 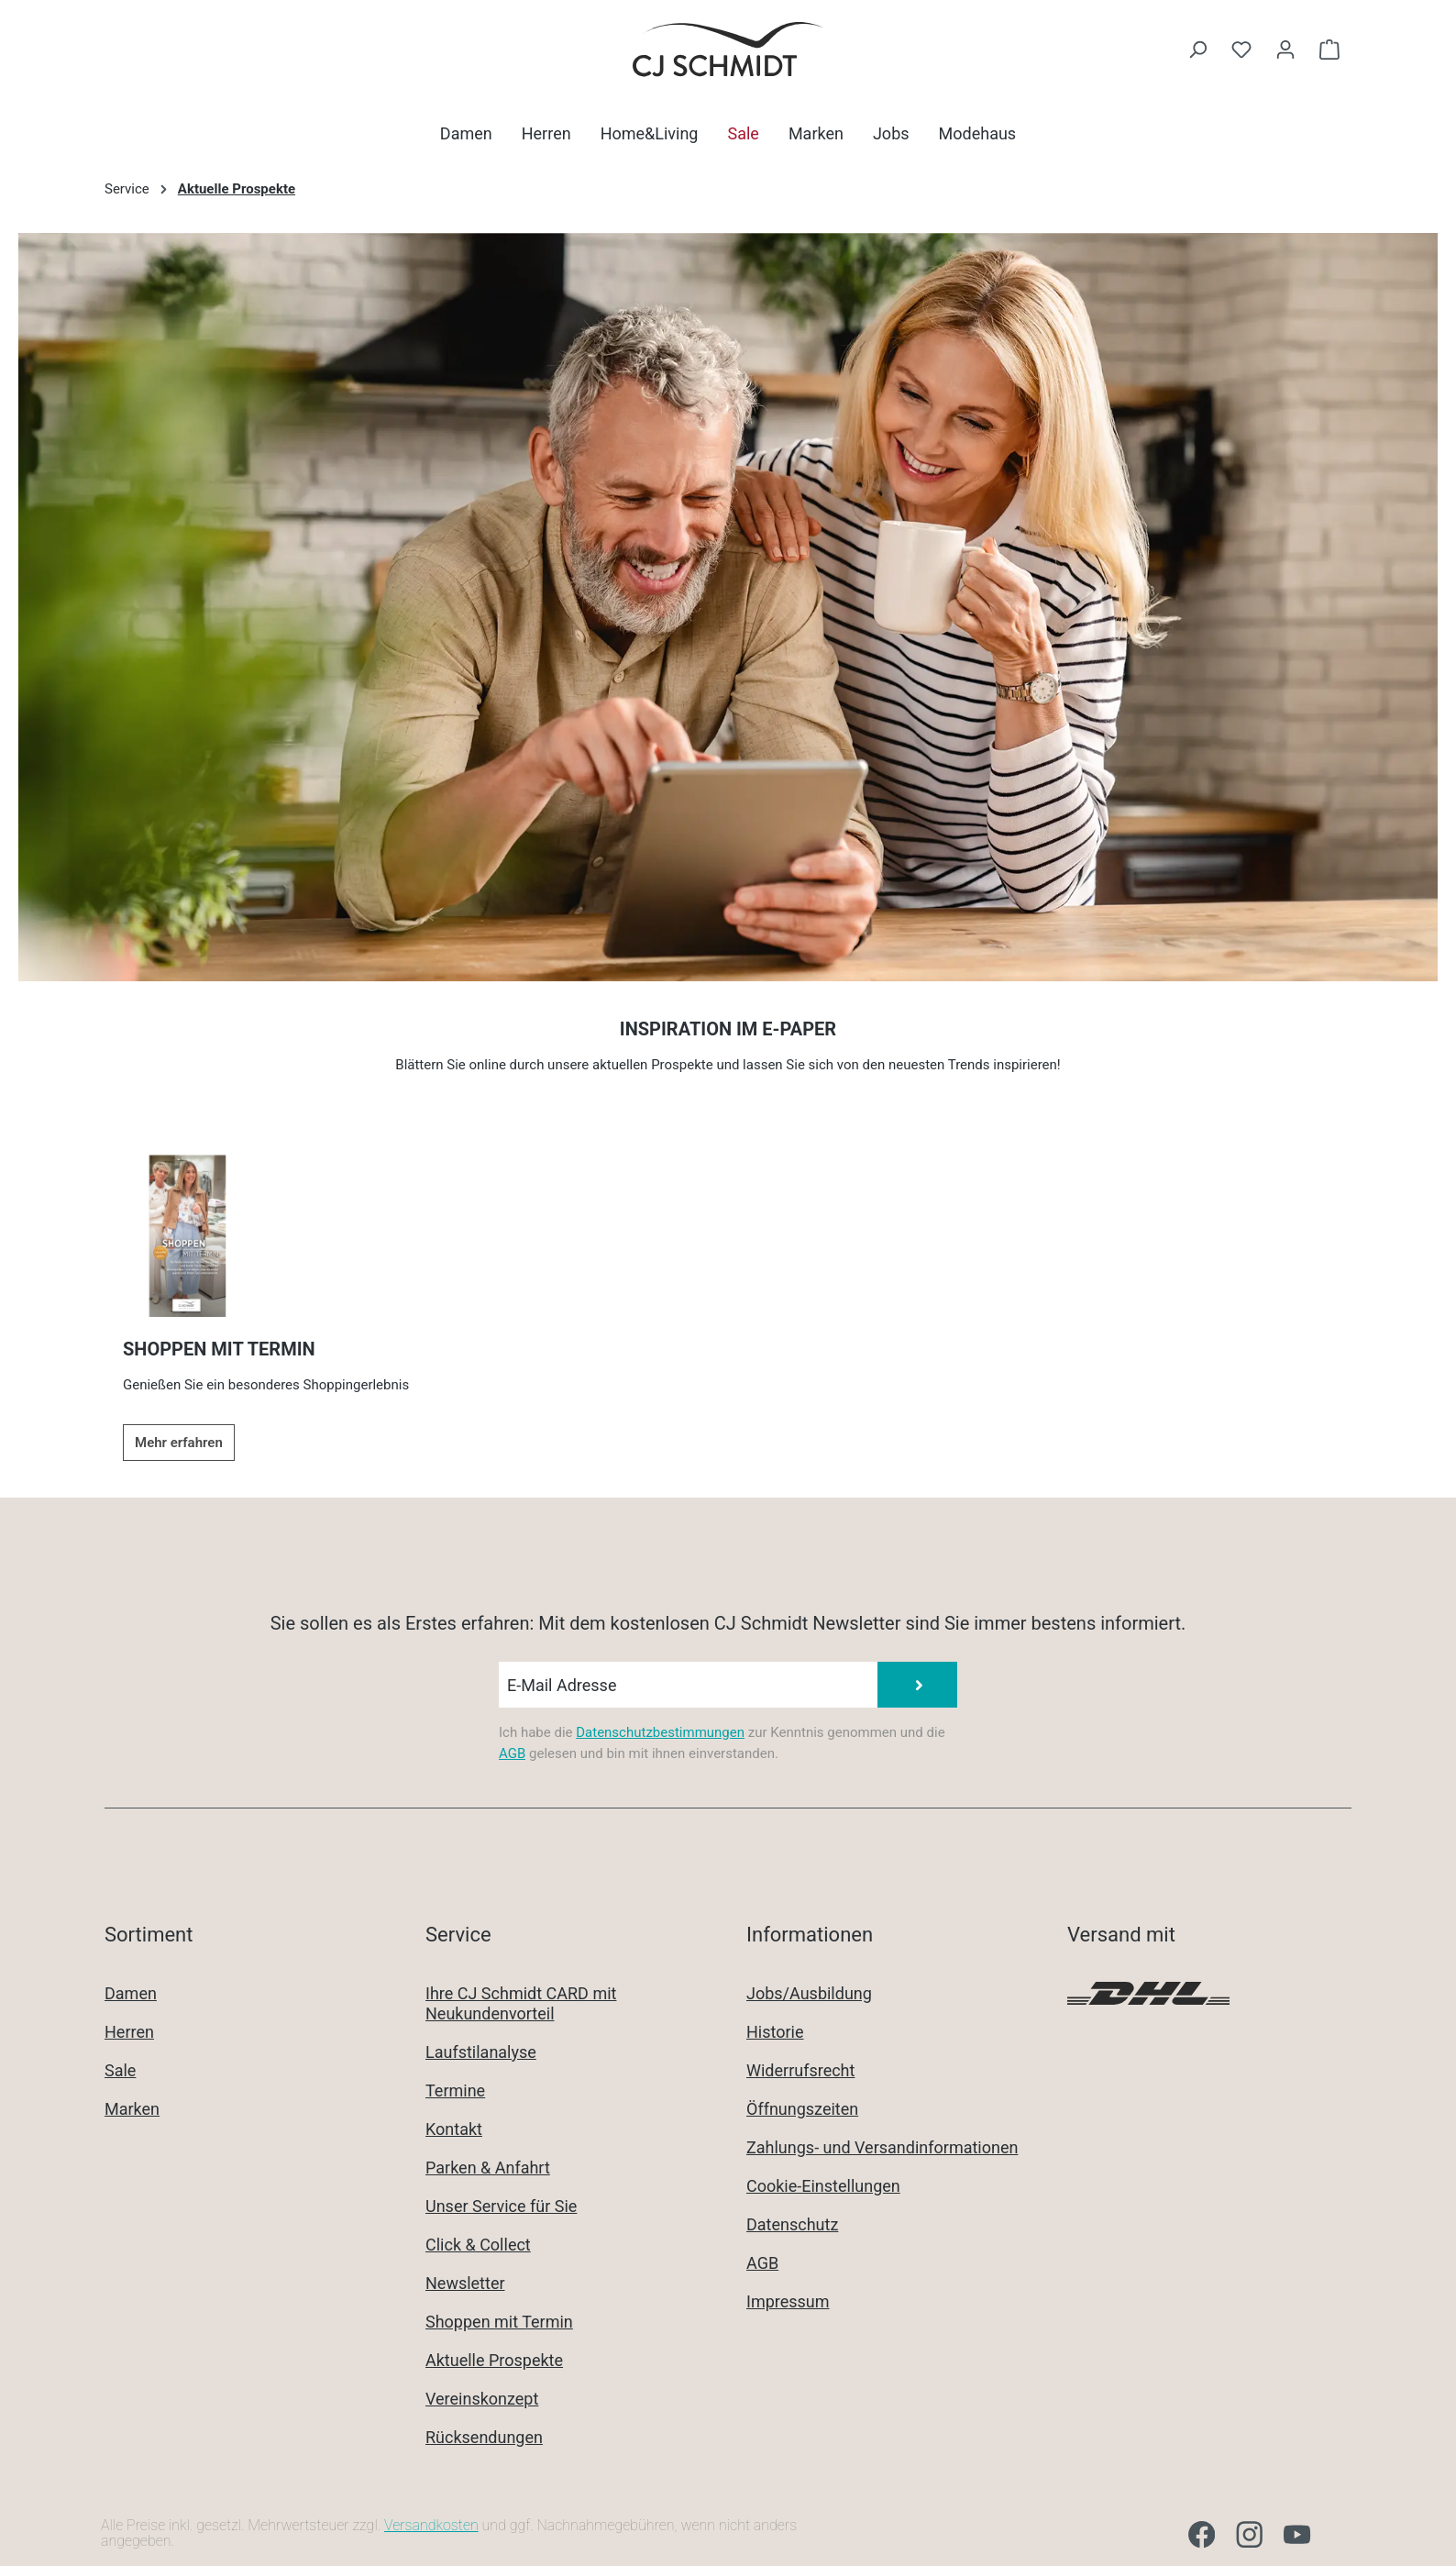 I want to click on Marken, so click(x=132, y=2108).